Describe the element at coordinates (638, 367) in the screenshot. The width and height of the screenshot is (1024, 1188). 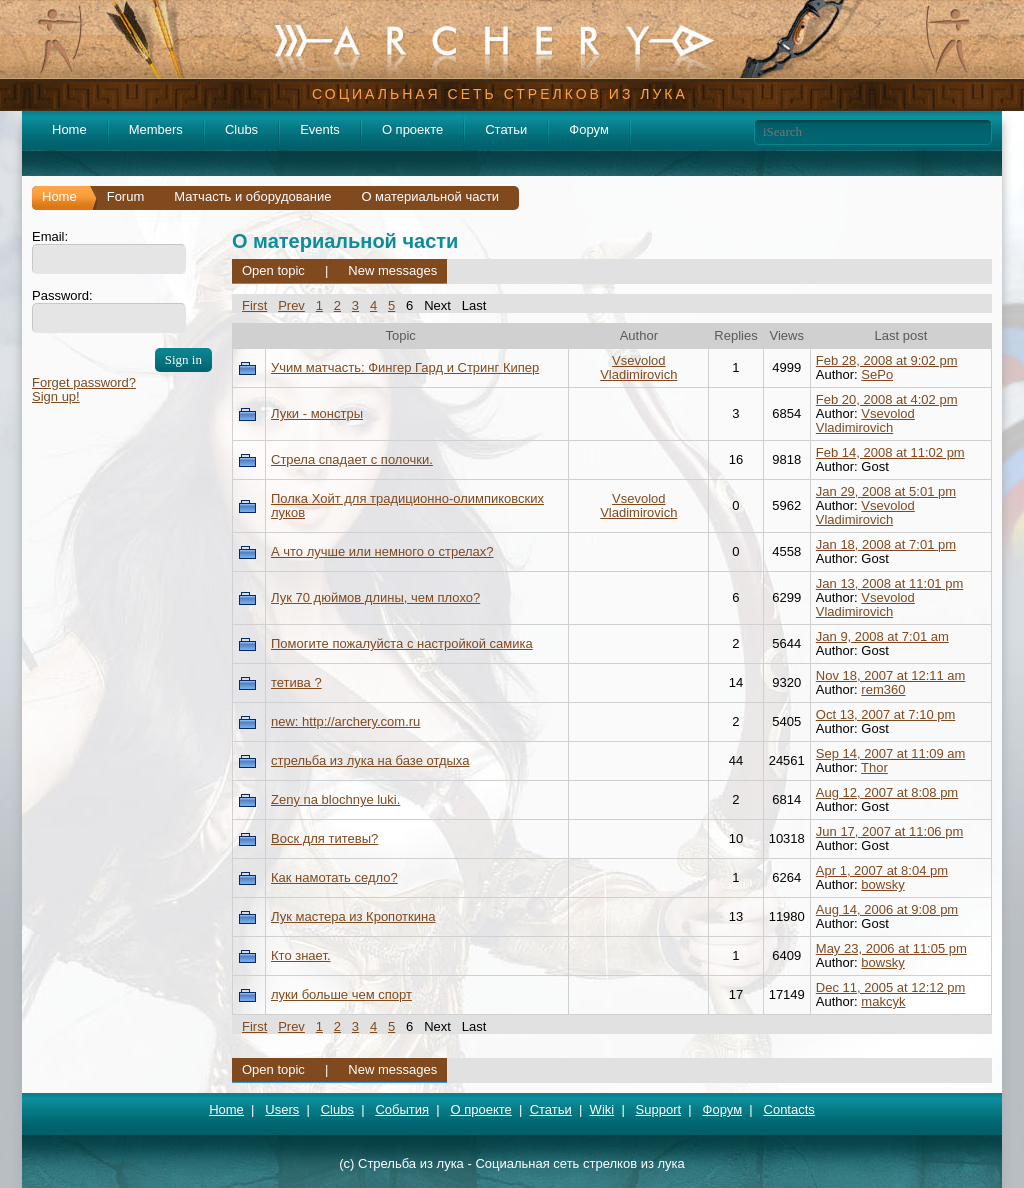
I see `Vsevolod Vladimirovich` at that location.